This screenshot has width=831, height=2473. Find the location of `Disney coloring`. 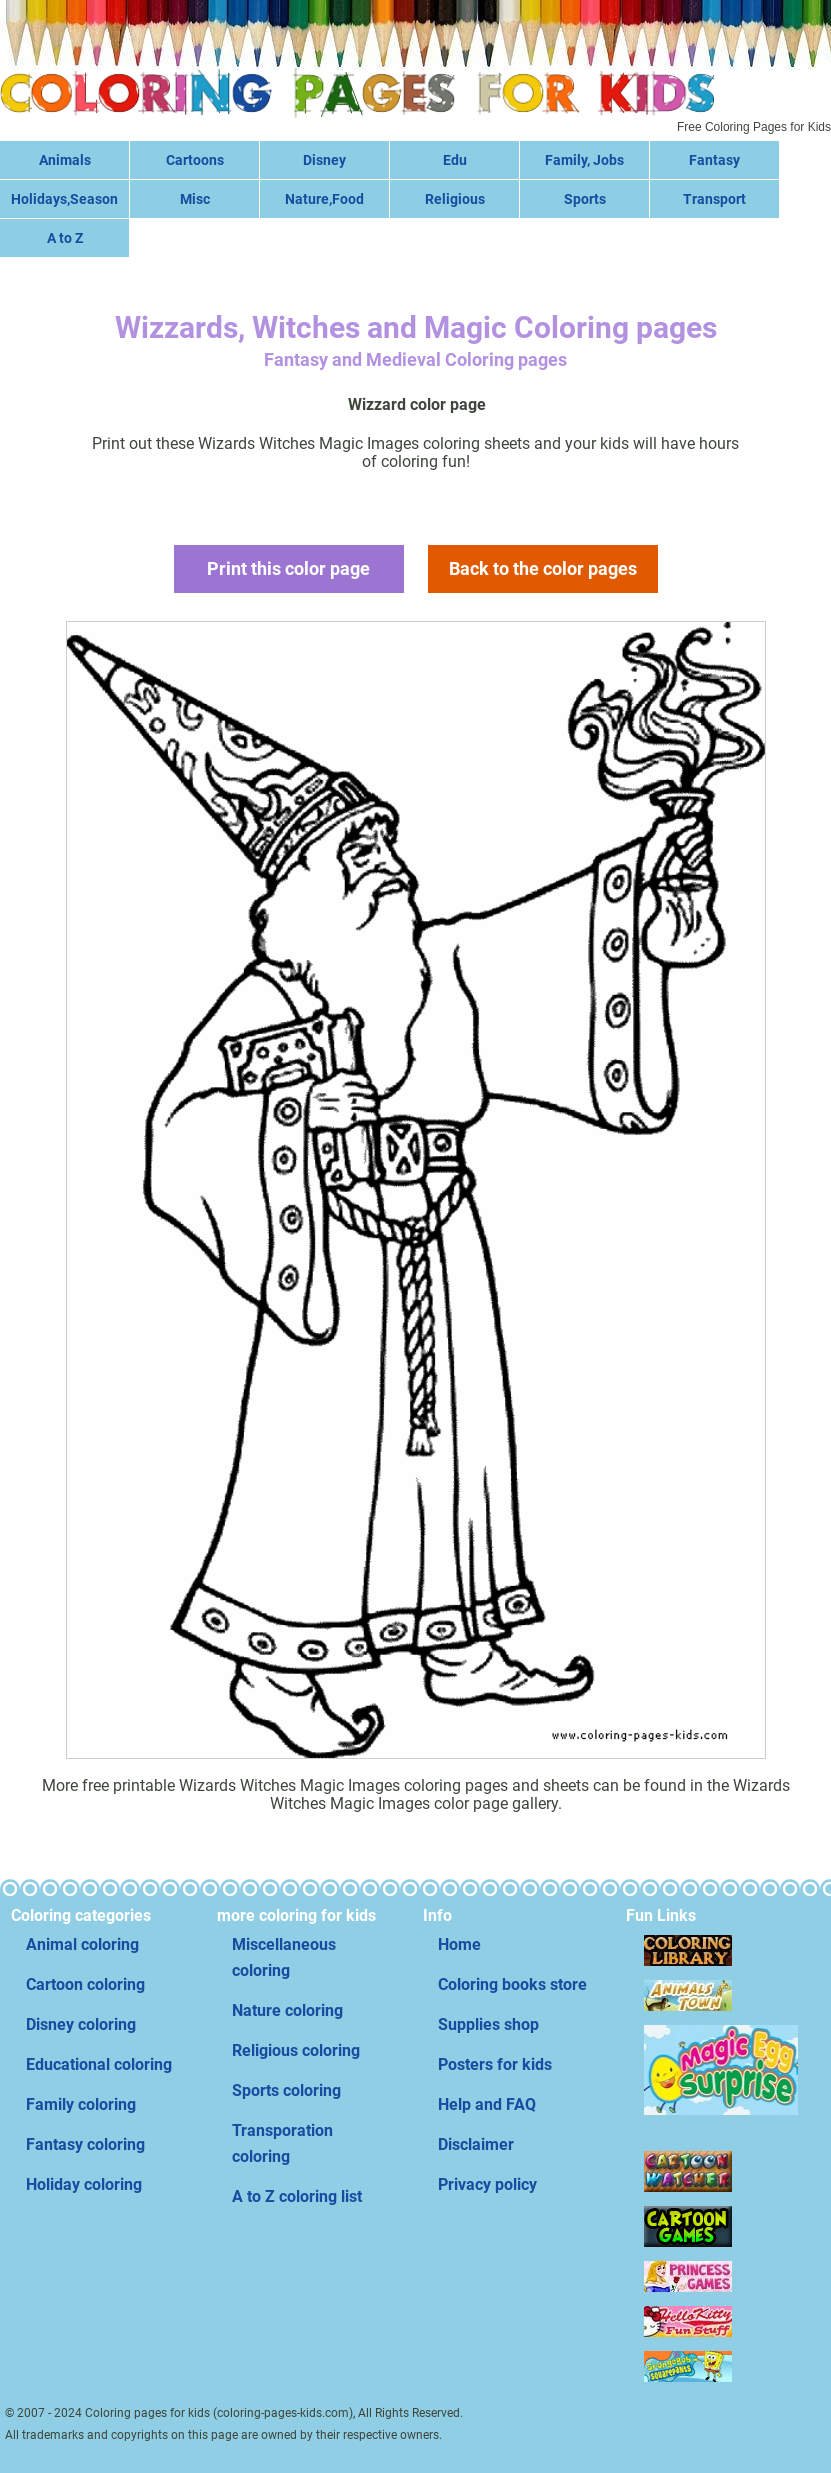

Disney coloring is located at coordinates (81, 2024).